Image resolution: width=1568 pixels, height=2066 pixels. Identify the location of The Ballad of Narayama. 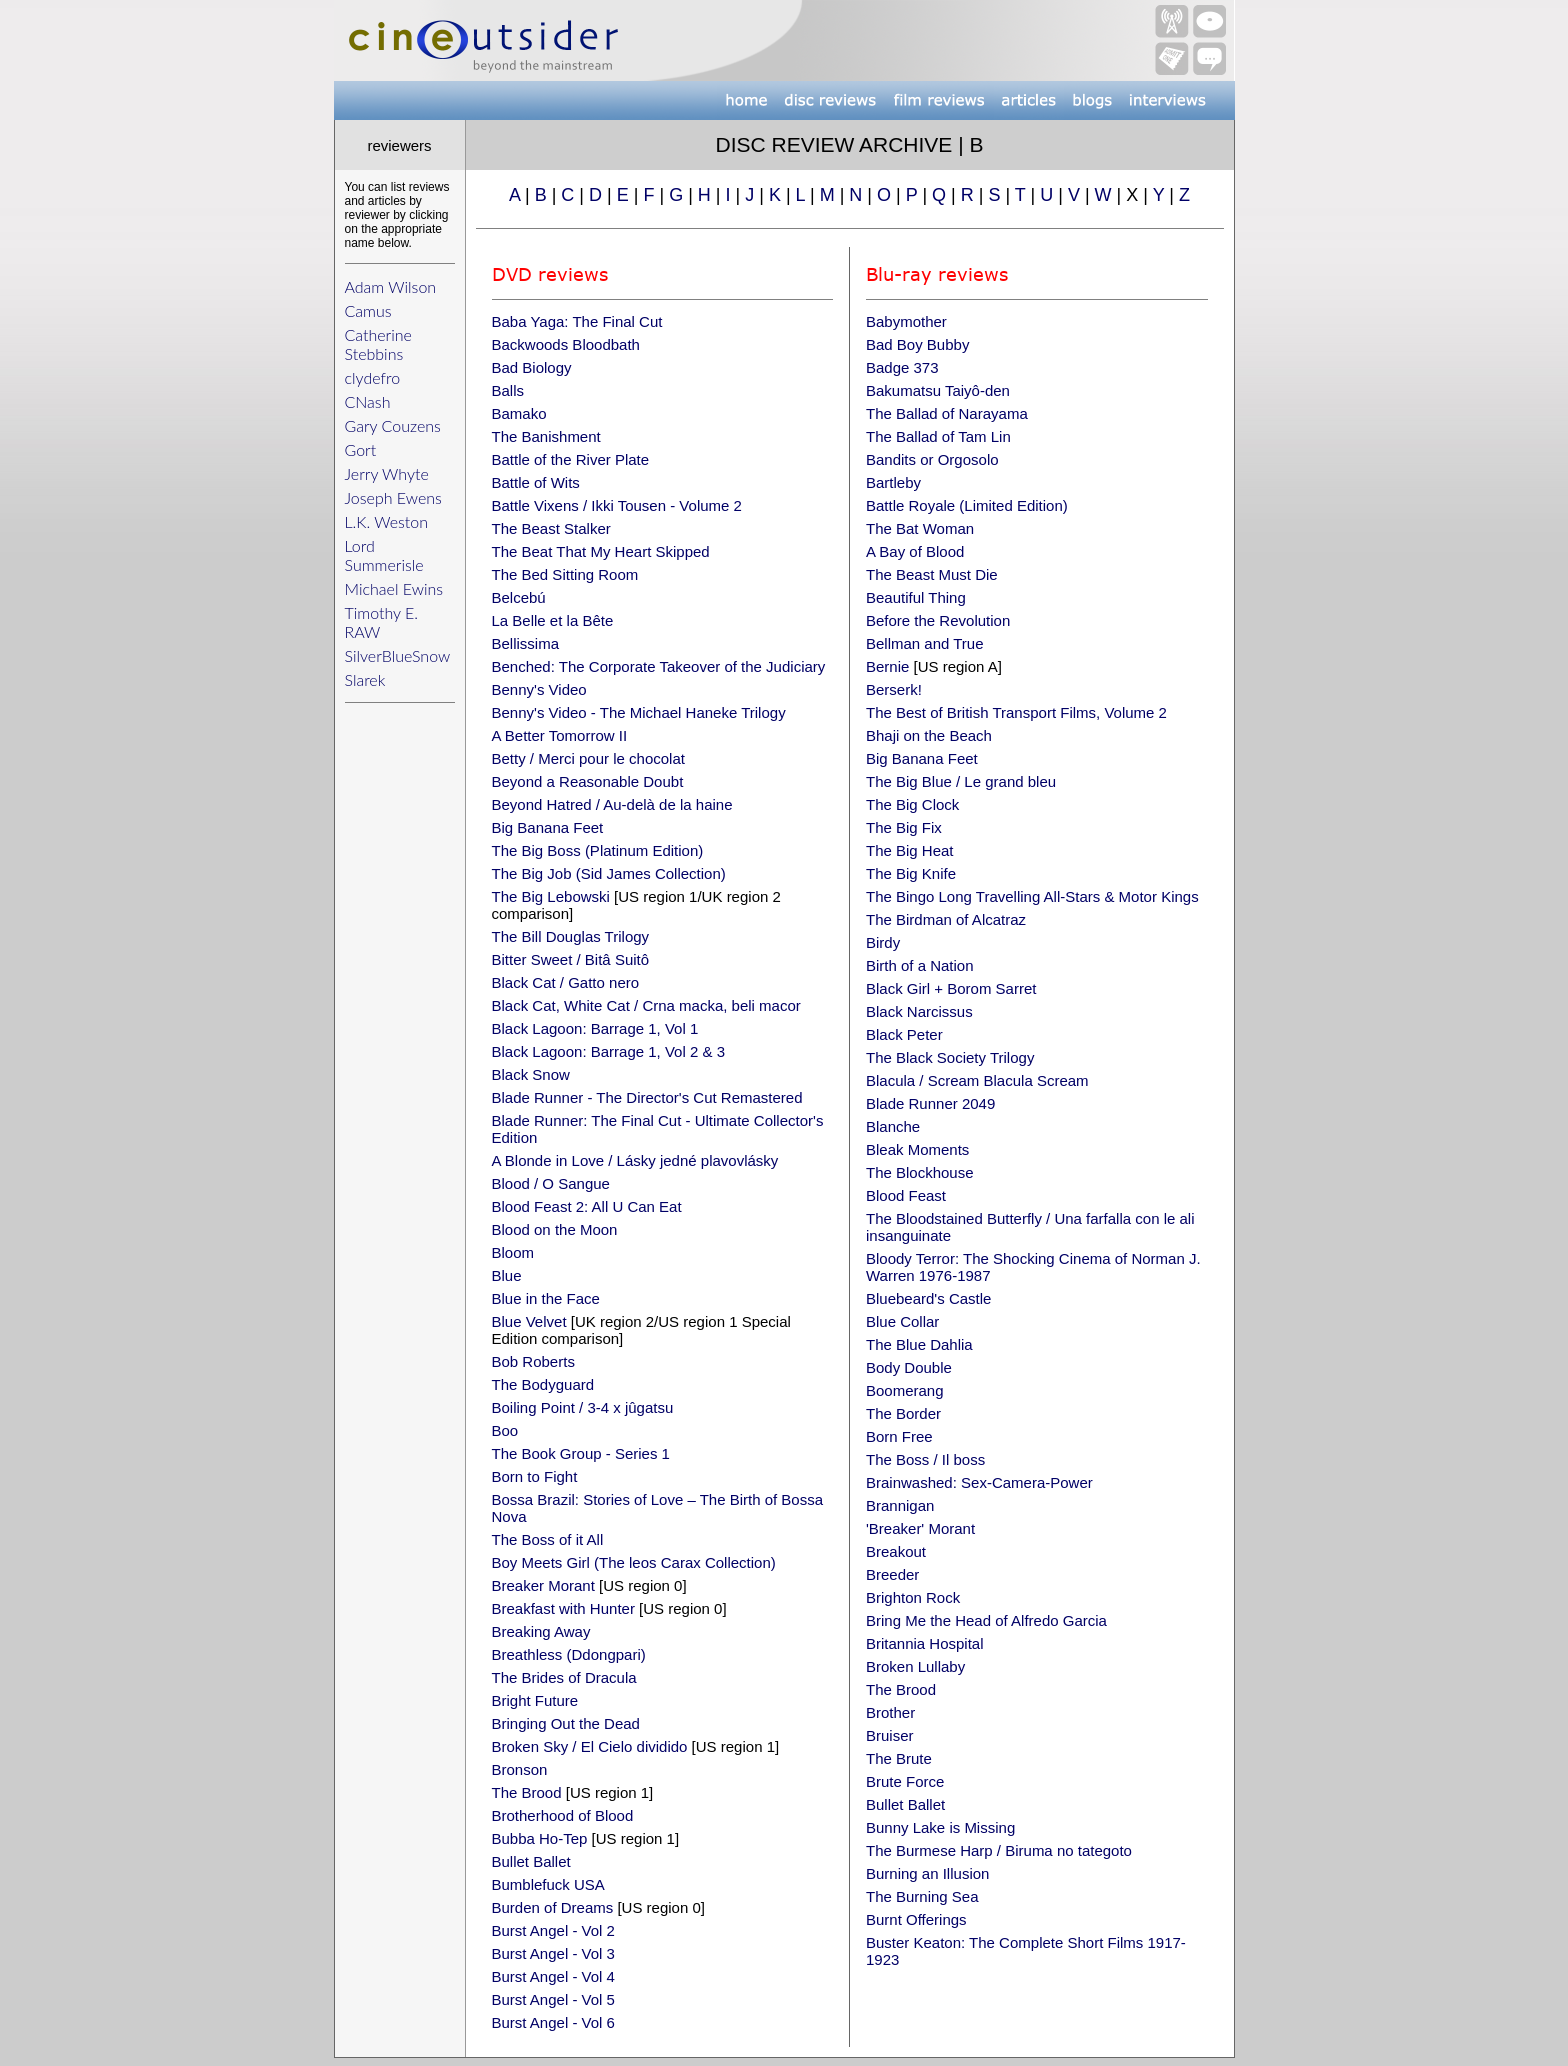
(947, 413).